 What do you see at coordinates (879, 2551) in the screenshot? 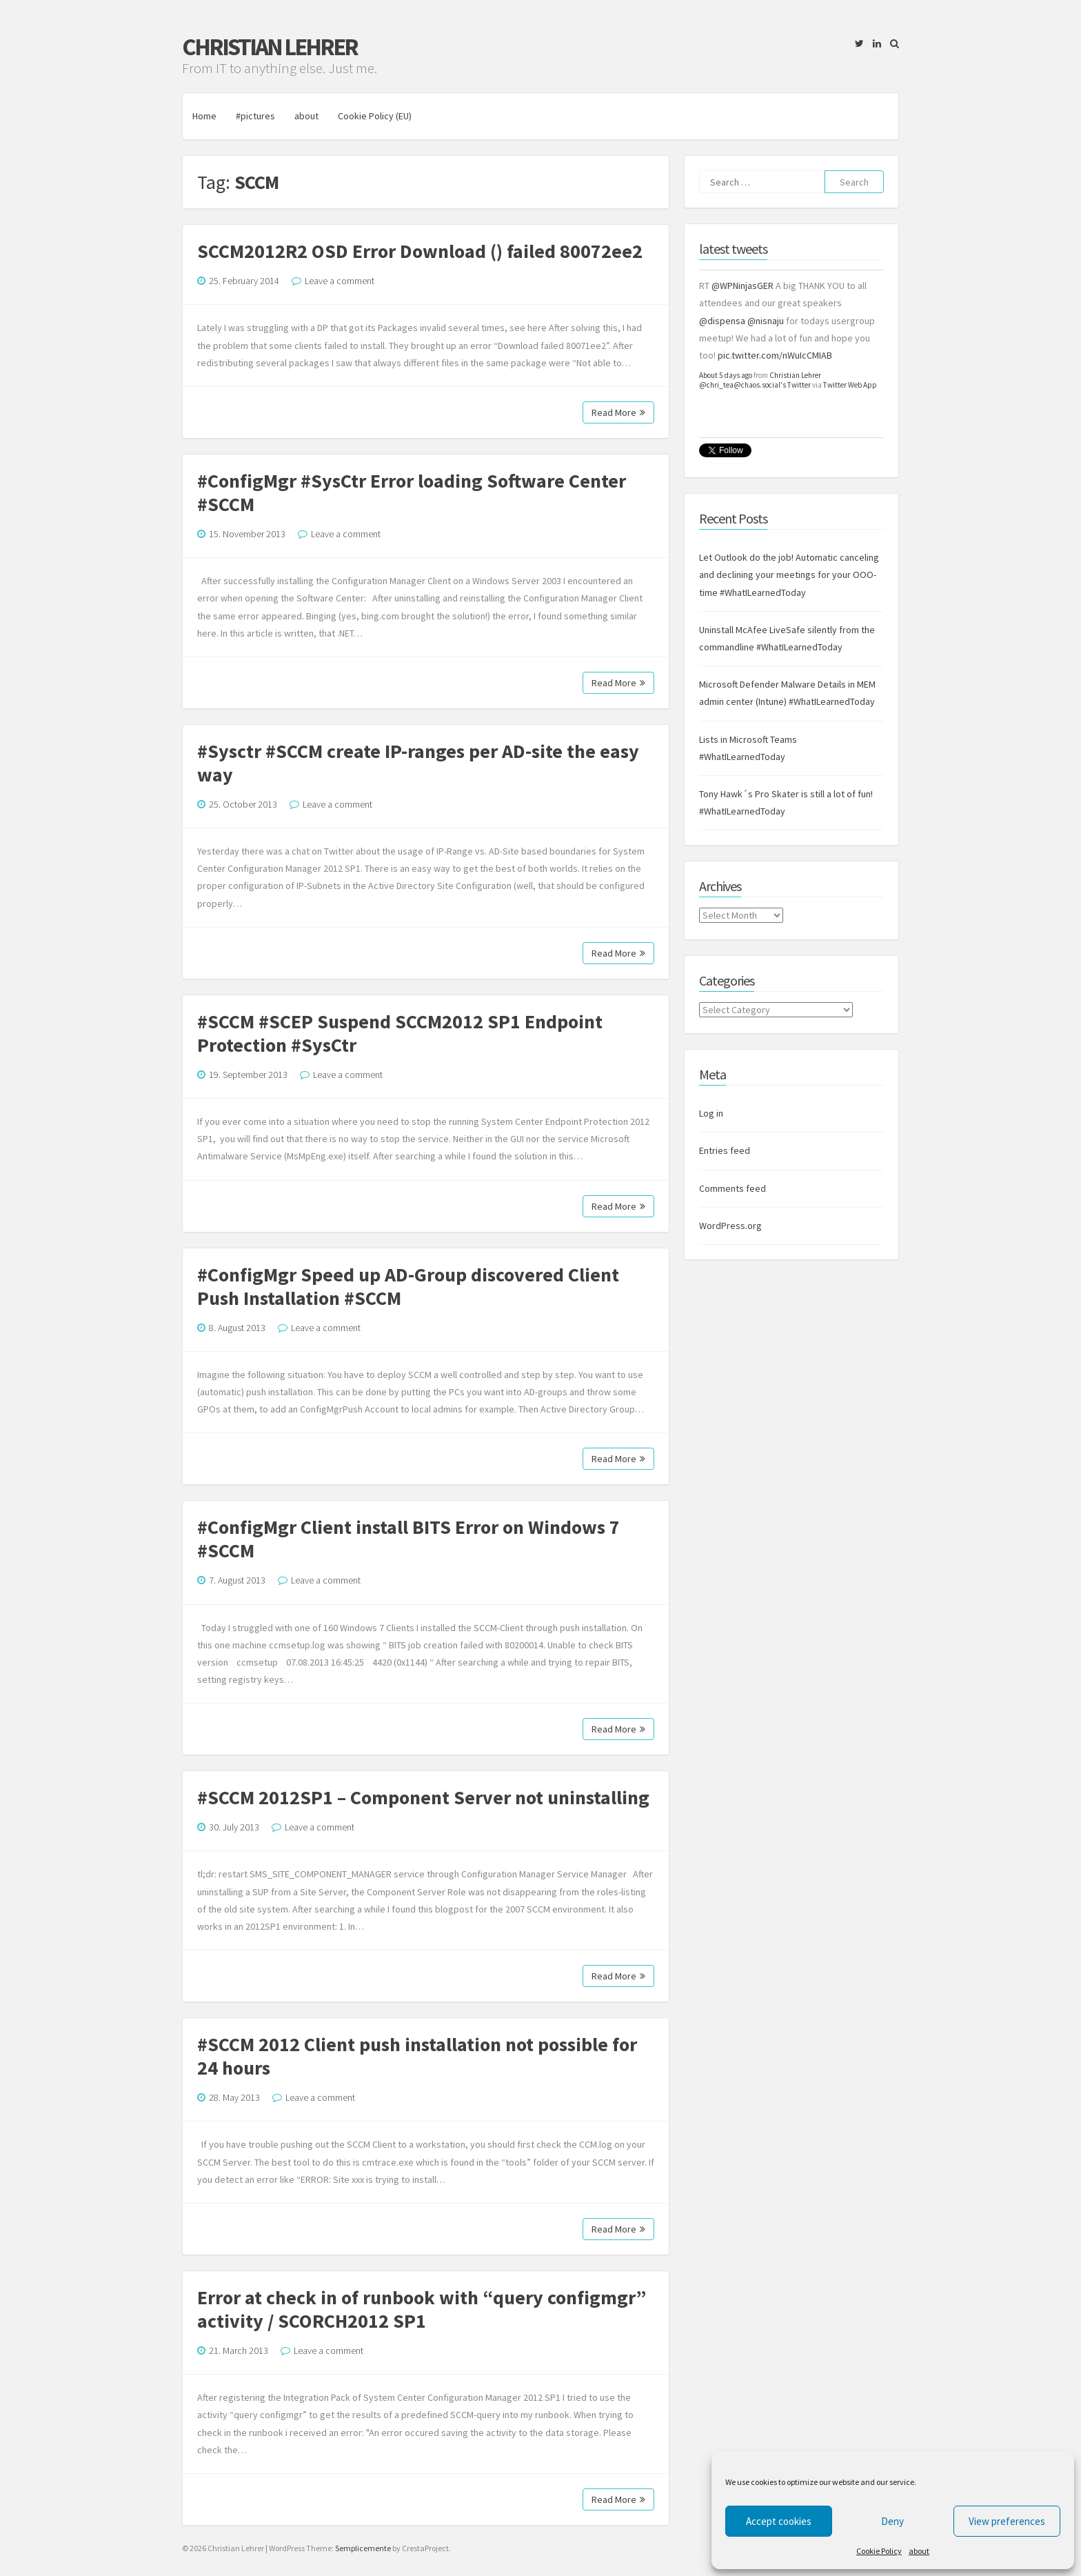
I see `Cookie Policy` at bounding box center [879, 2551].